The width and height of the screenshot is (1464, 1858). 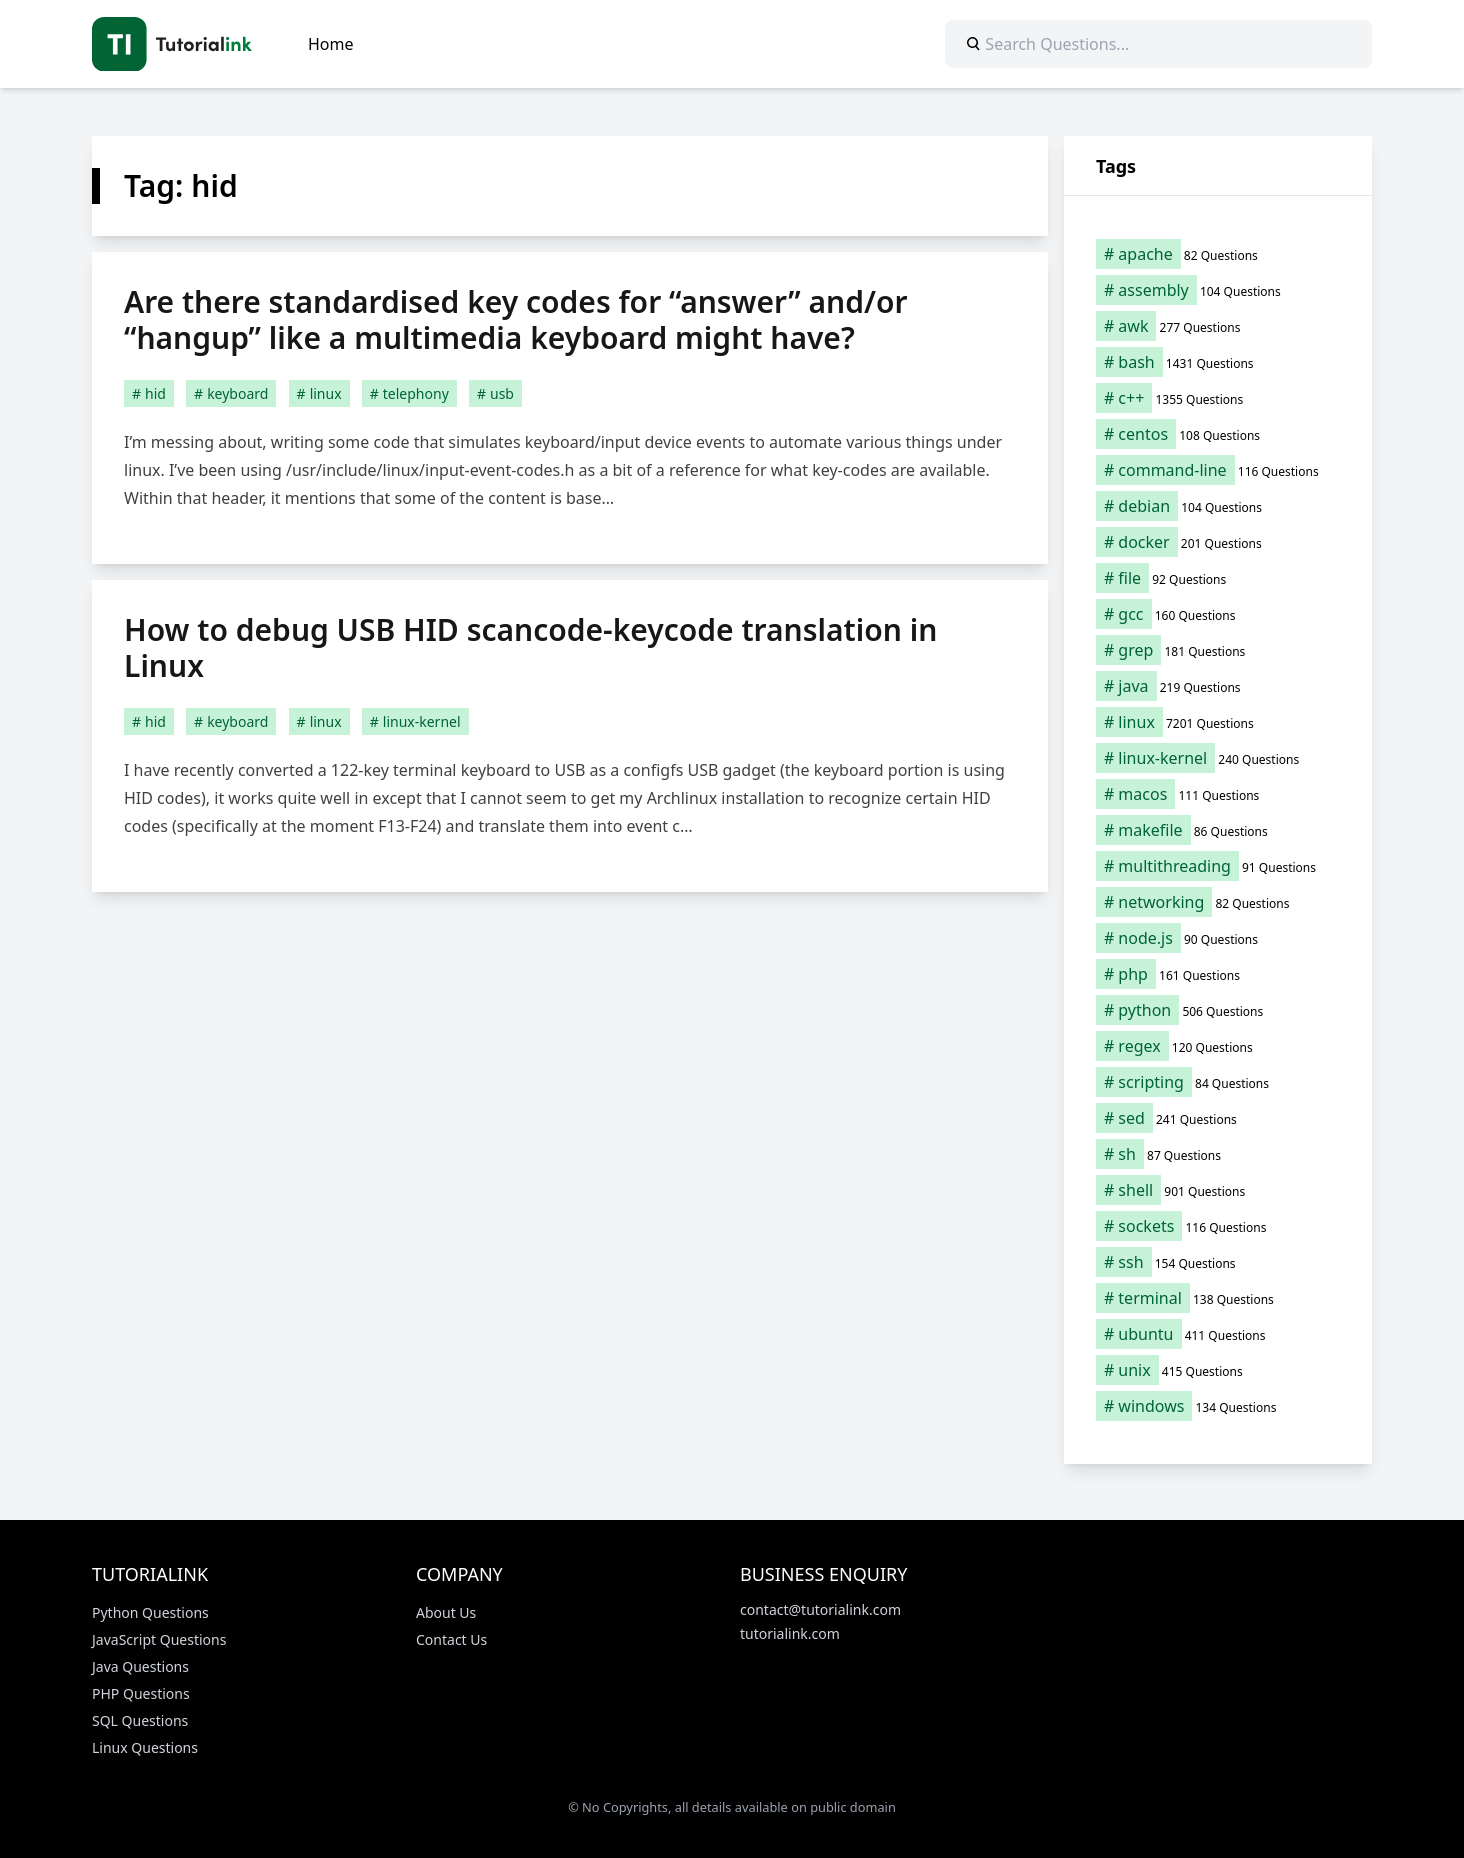 I want to click on [gcc (160 items)], so click(x=1218, y=614).